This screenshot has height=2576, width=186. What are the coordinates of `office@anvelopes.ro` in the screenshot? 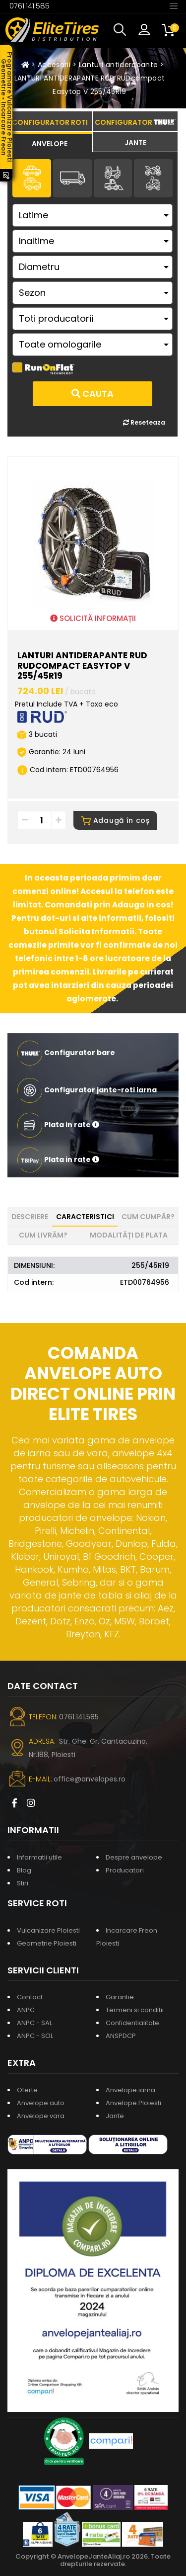 It's located at (89, 1779).